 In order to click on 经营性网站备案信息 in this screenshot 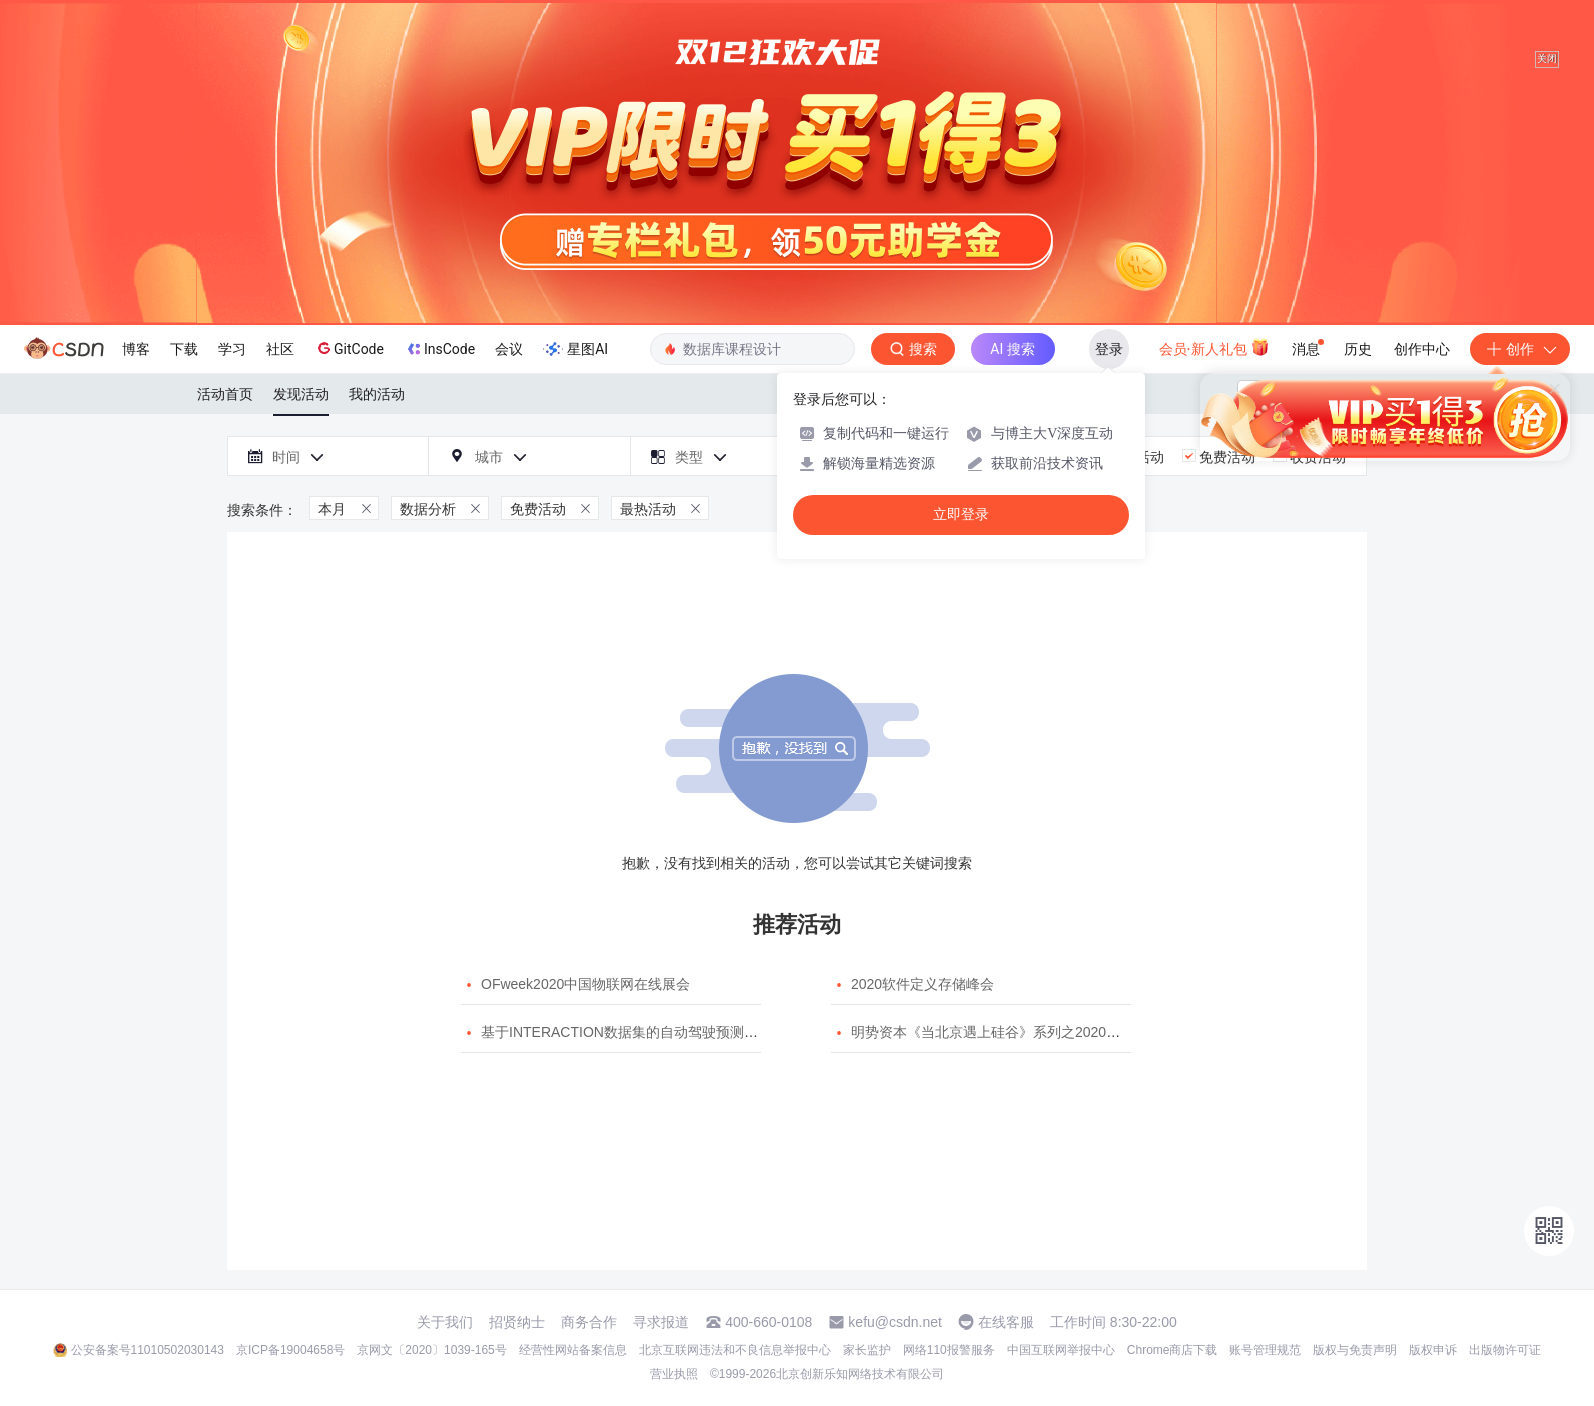, I will do `click(573, 1350)`.